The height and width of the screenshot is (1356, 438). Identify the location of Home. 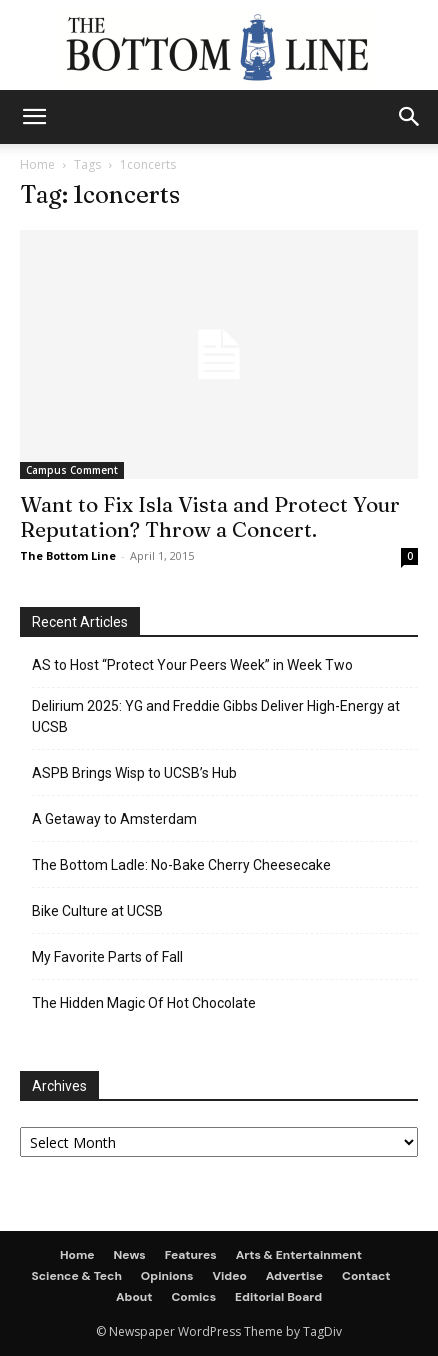
(37, 164).